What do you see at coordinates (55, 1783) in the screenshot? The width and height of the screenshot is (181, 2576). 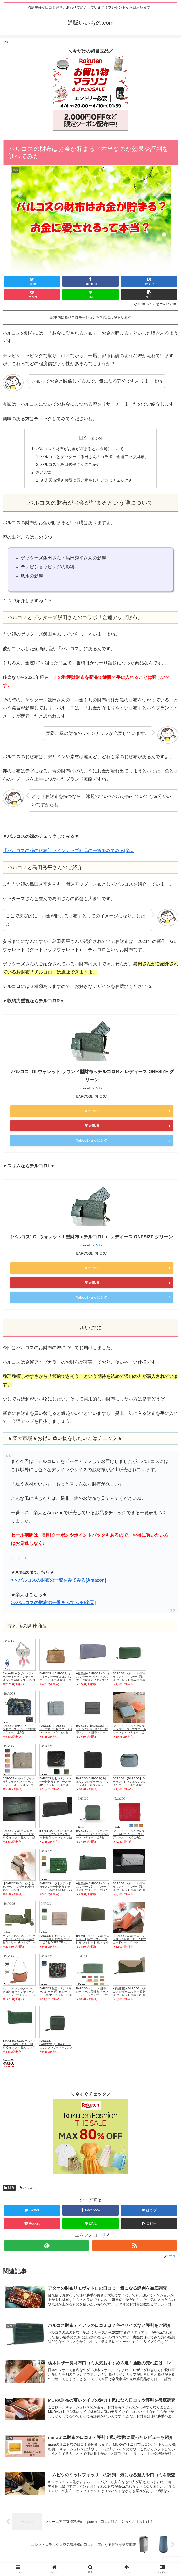 I see `BARCOS しわパテントレザー折財布 レディース 全3色 ONESIZE バルコス` at bounding box center [55, 1783].